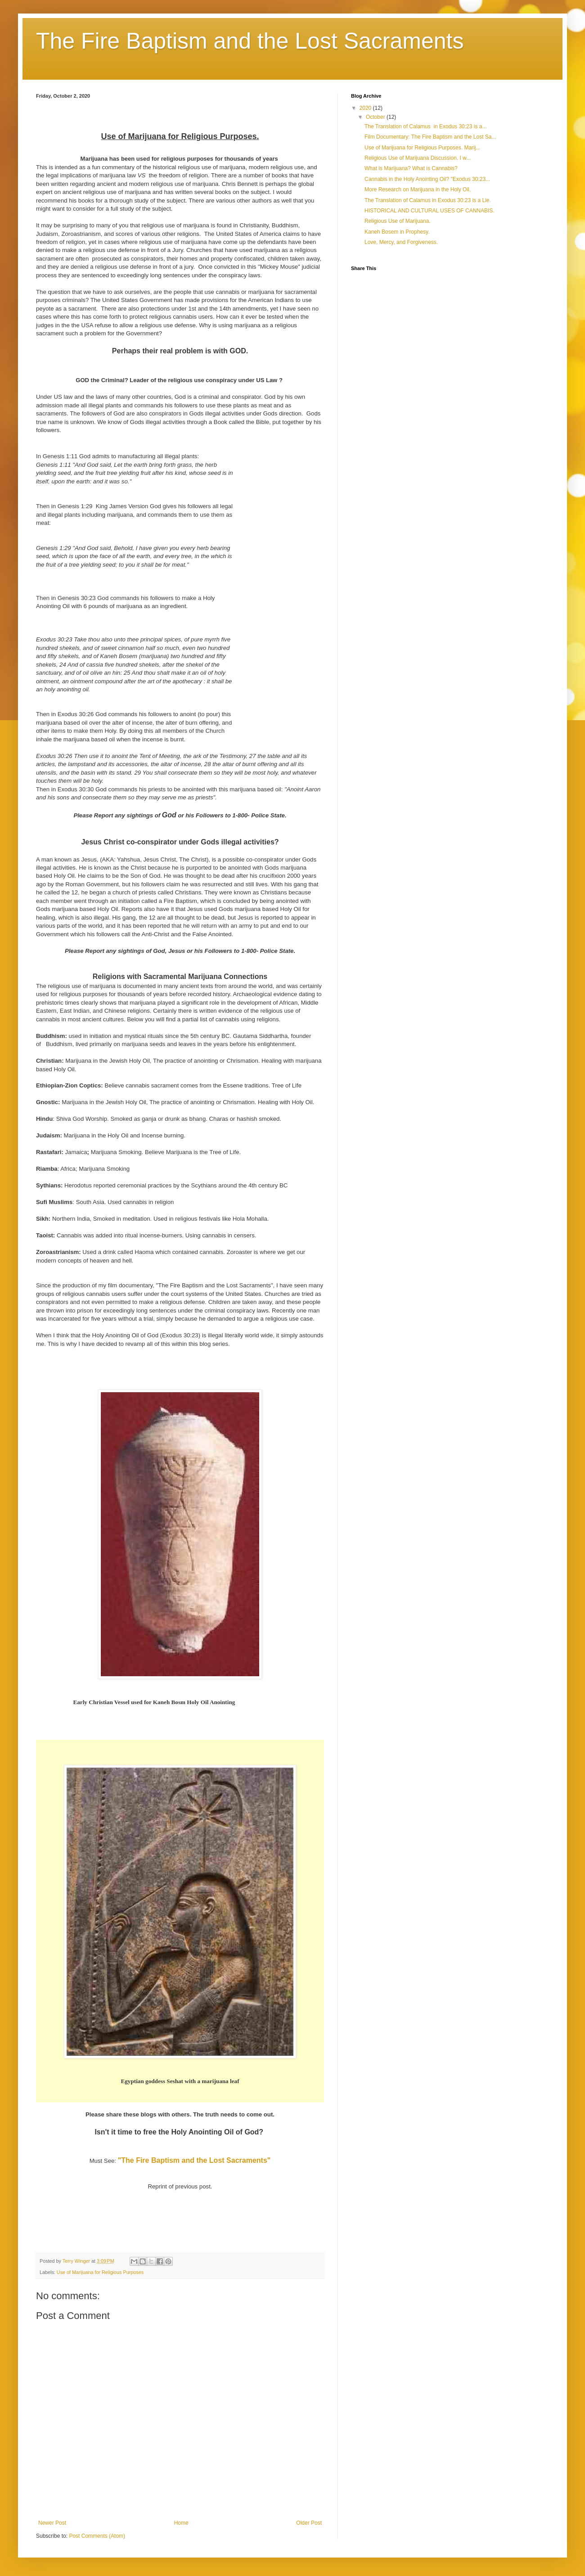 The width and height of the screenshot is (585, 2576). What do you see at coordinates (430, 137) in the screenshot?
I see `Film Documentary: The Fire Baptism and the Lost Sa...` at bounding box center [430, 137].